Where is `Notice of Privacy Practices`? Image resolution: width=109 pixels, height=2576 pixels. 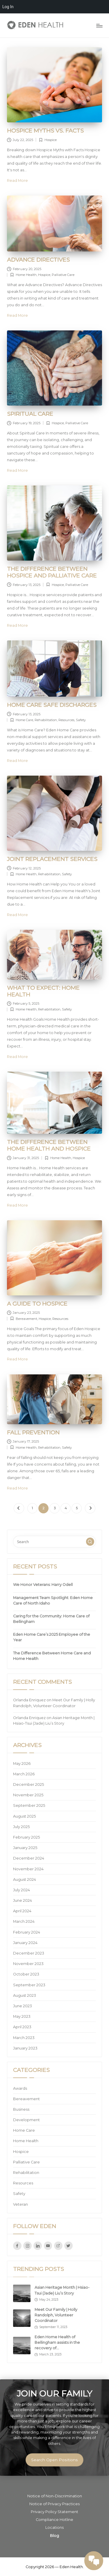 Notice of Privacy Practices is located at coordinates (54, 2504).